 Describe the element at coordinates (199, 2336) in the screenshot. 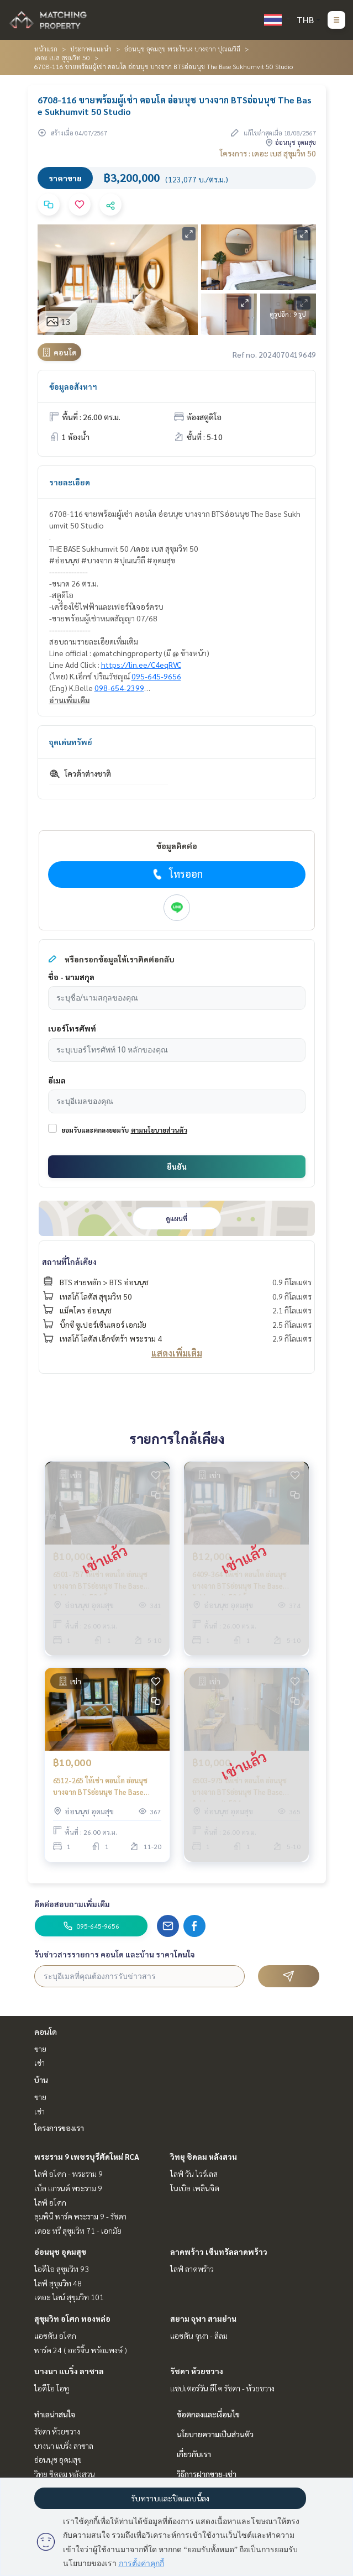

I see `แอชตัน จุฬา - สีลม` at that location.